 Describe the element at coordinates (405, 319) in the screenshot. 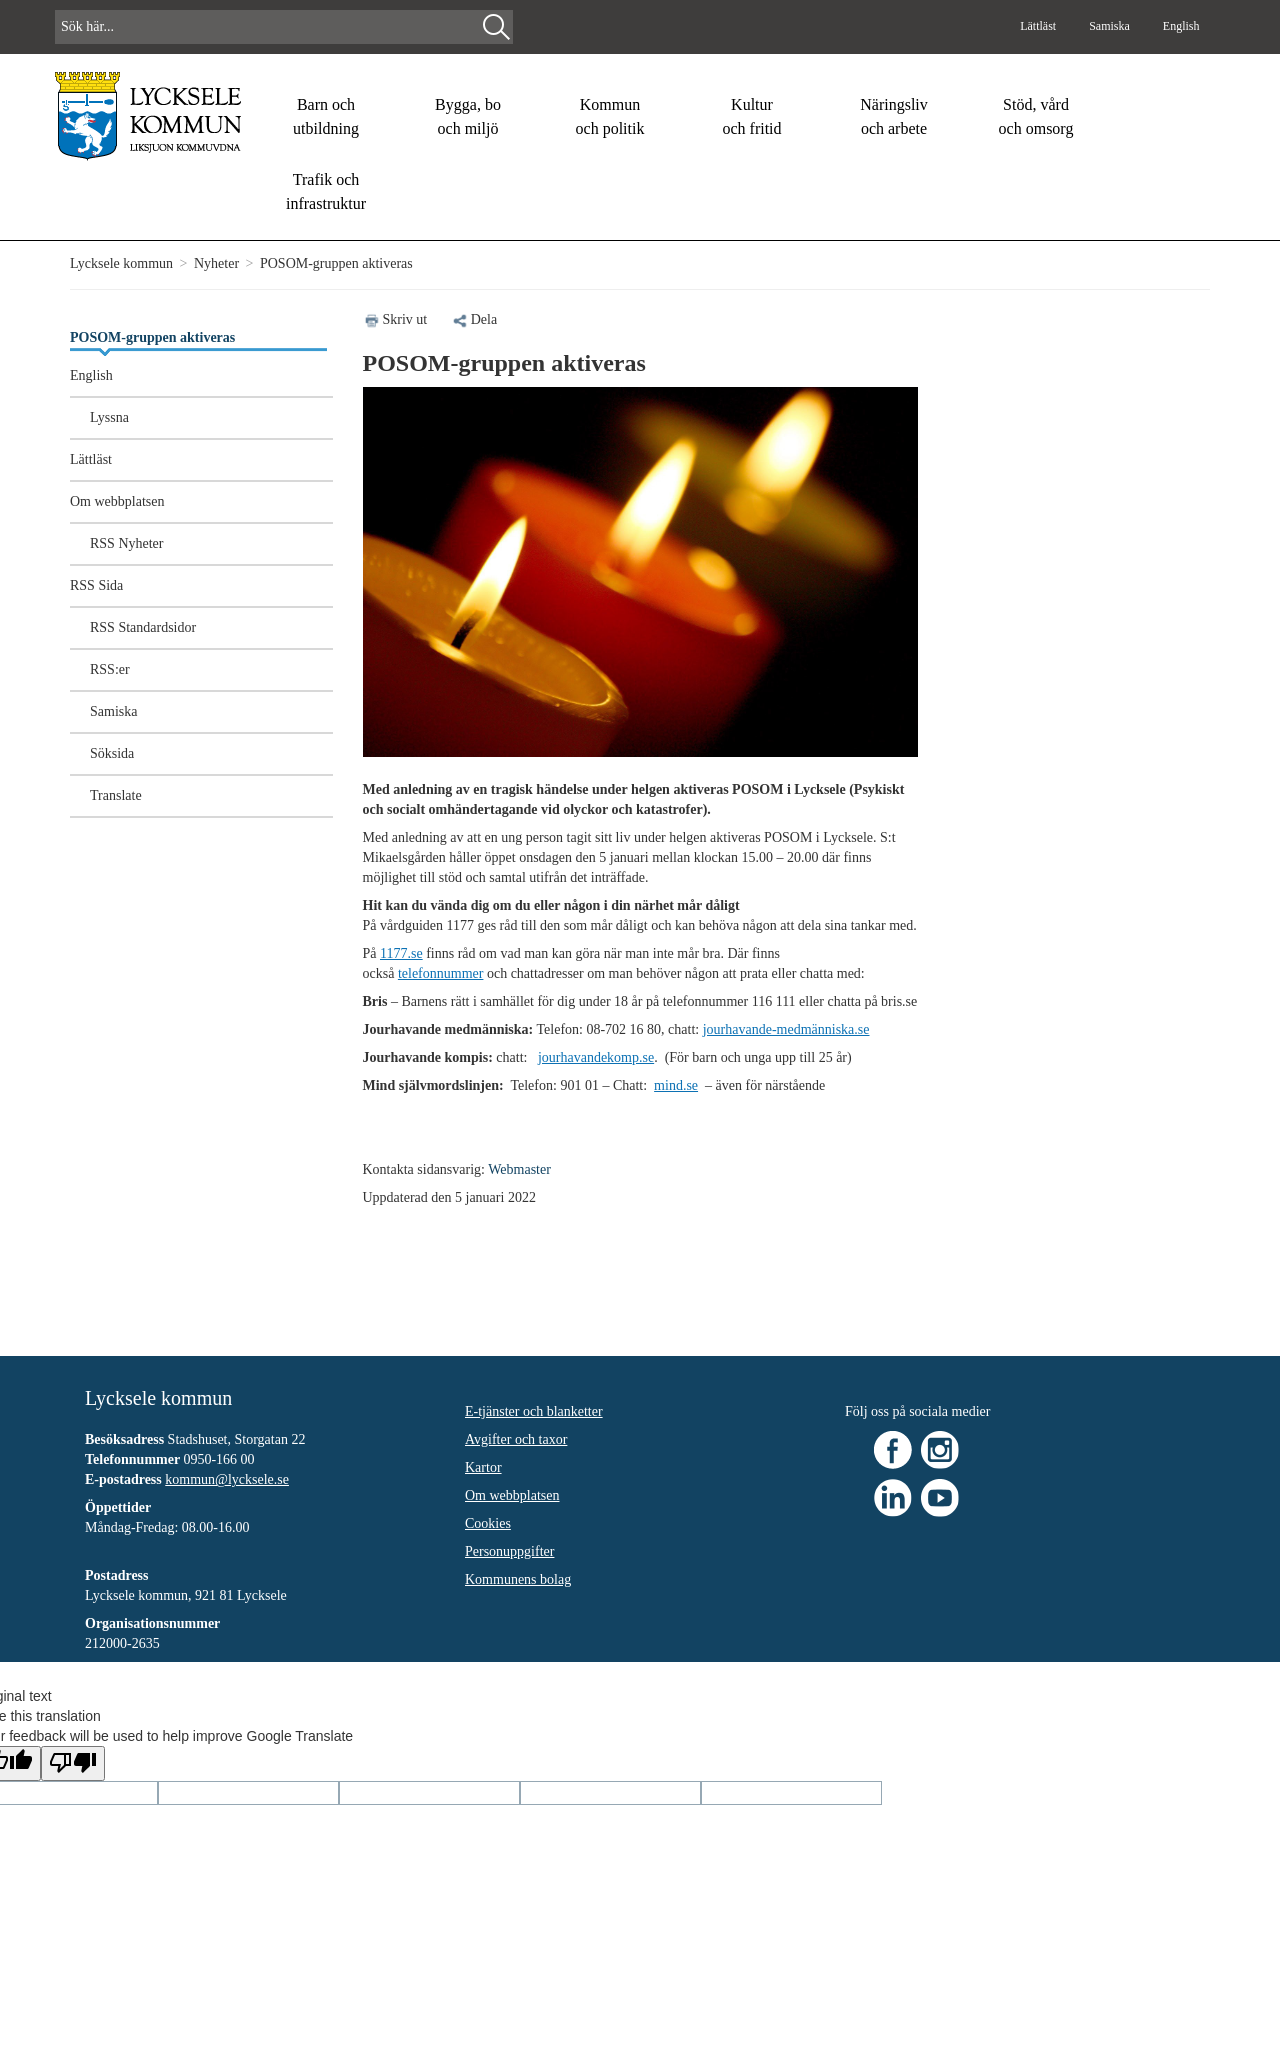

I see `Skriv ut` at that location.